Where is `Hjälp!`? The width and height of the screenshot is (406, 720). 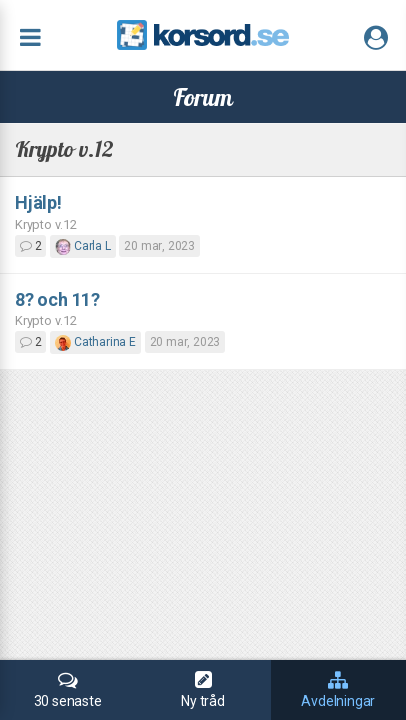
Hjälp! is located at coordinates (38, 202).